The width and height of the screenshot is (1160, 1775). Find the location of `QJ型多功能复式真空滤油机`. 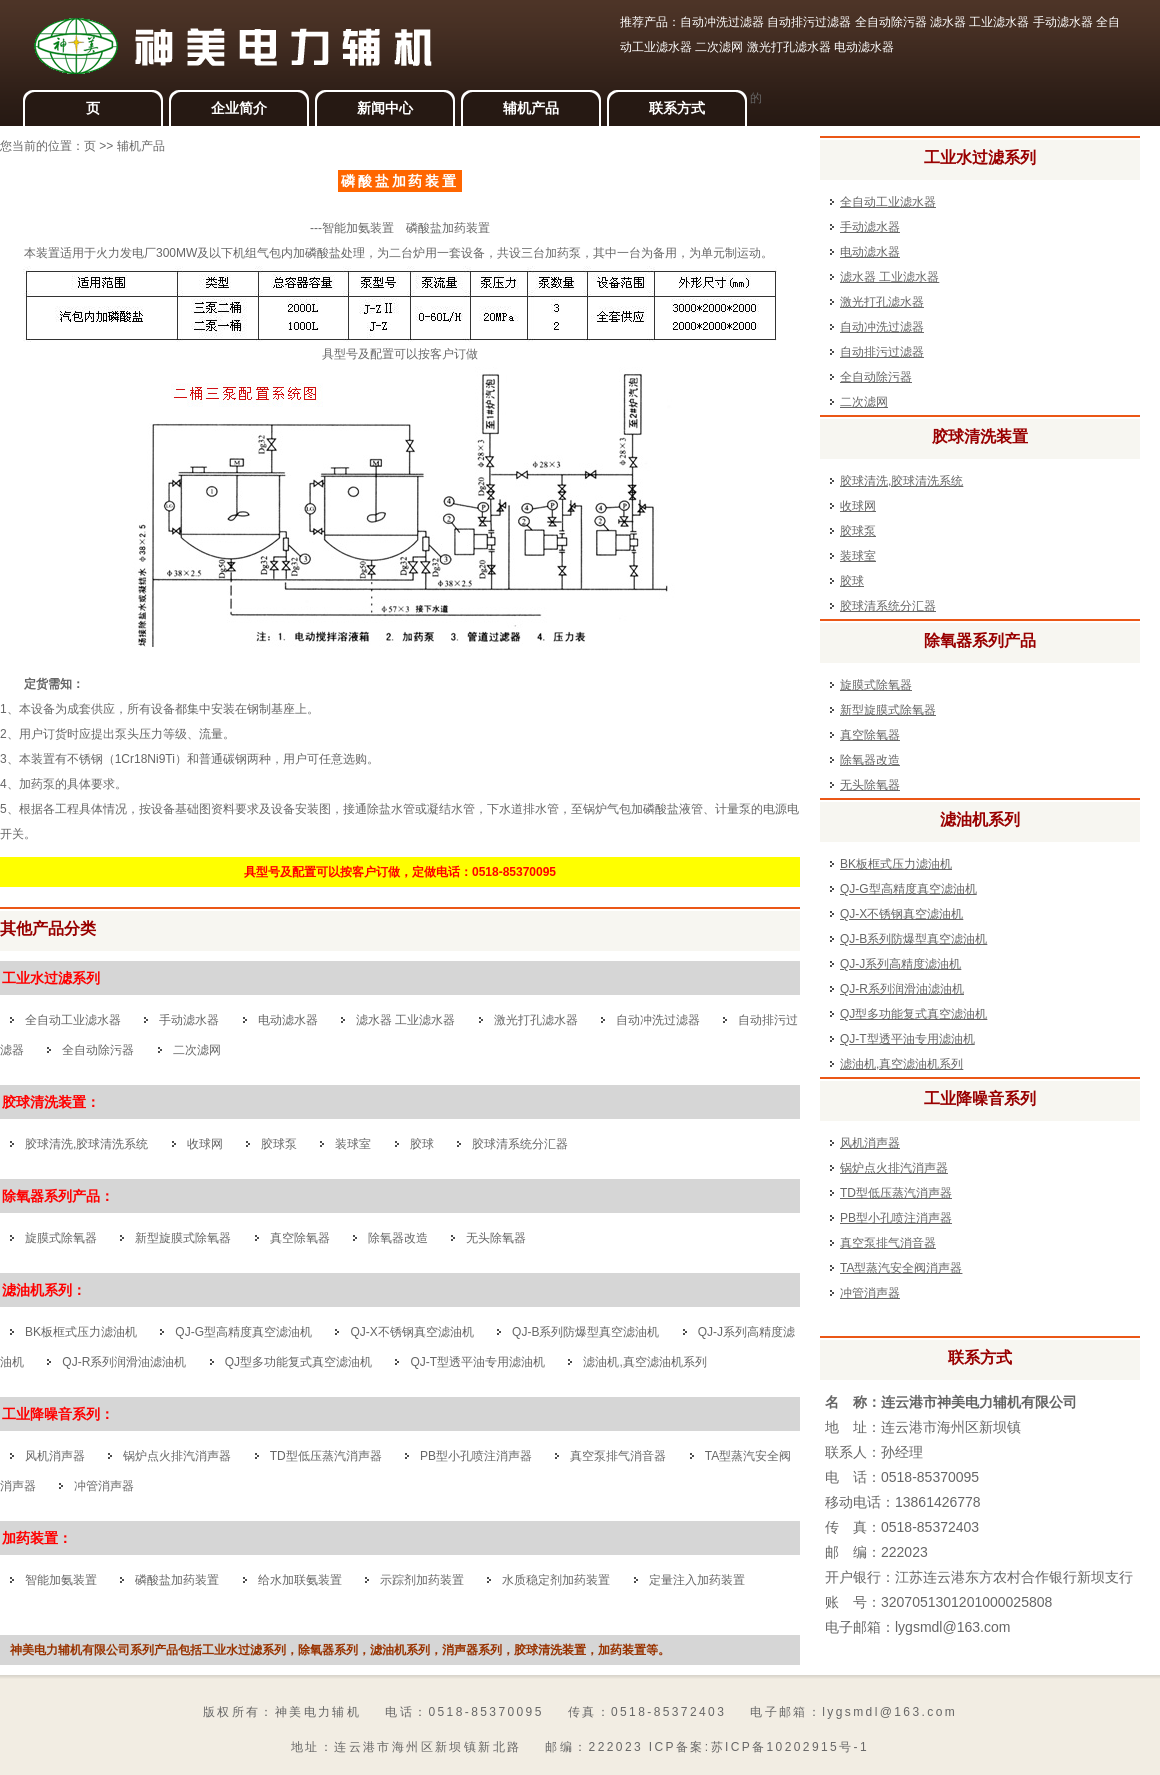

QJ型多功能复式真空滤油机 is located at coordinates (298, 1362).